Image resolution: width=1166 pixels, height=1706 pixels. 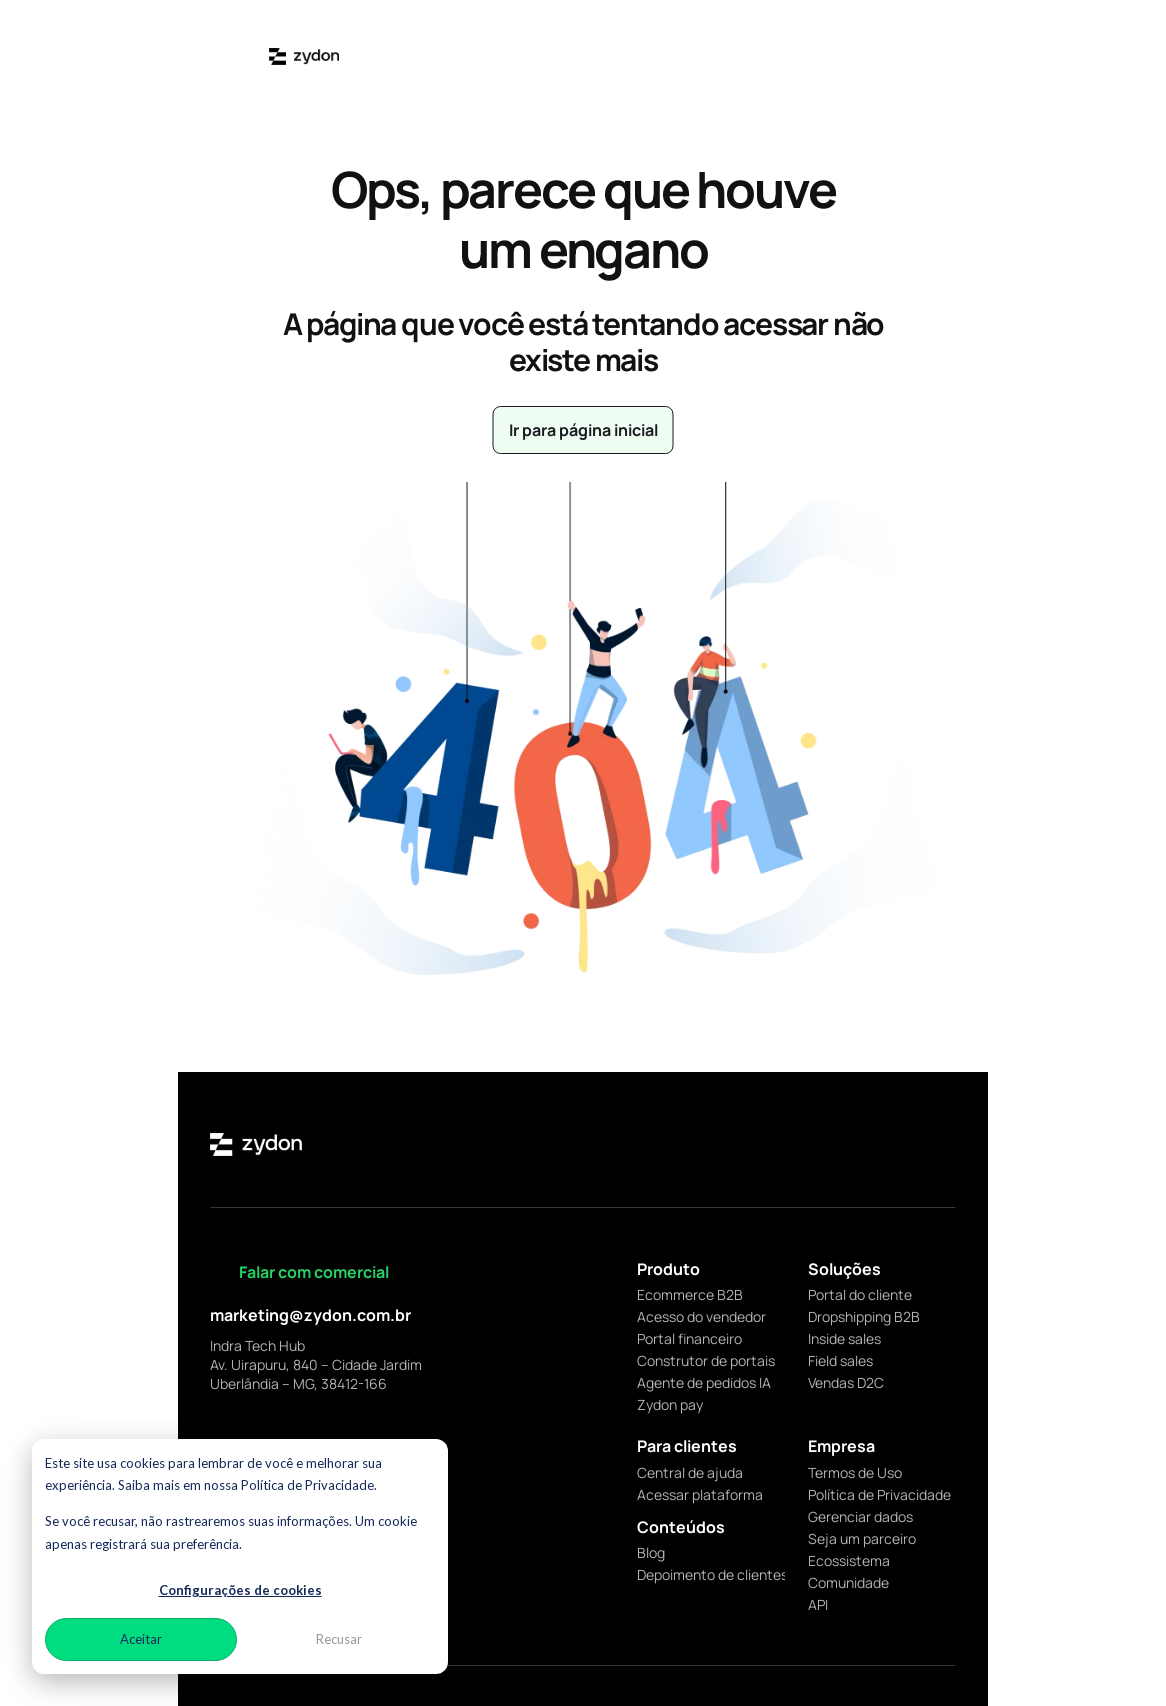 What do you see at coordinates (846, 1382) in the screenshot?
I see `Vendas D2C` at bounding box center [846, 1382].